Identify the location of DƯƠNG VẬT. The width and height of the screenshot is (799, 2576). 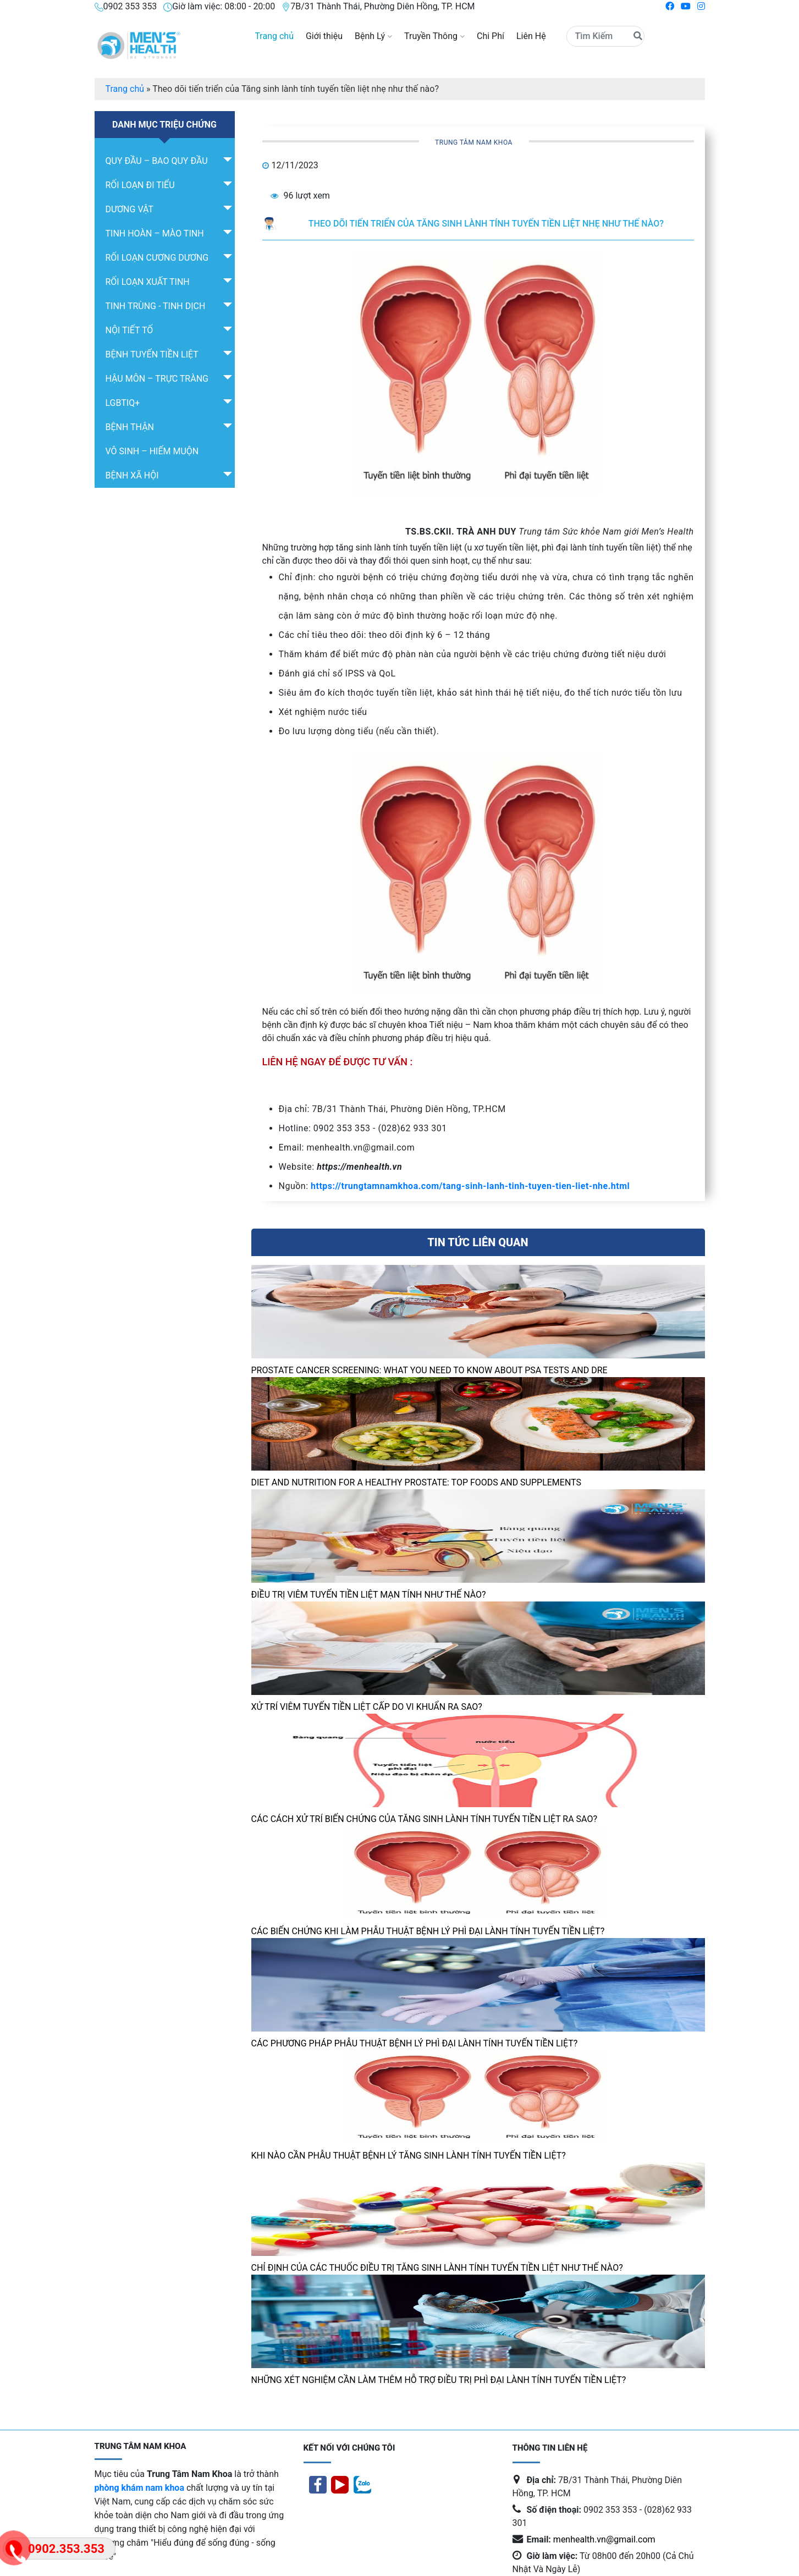
(129, 209).